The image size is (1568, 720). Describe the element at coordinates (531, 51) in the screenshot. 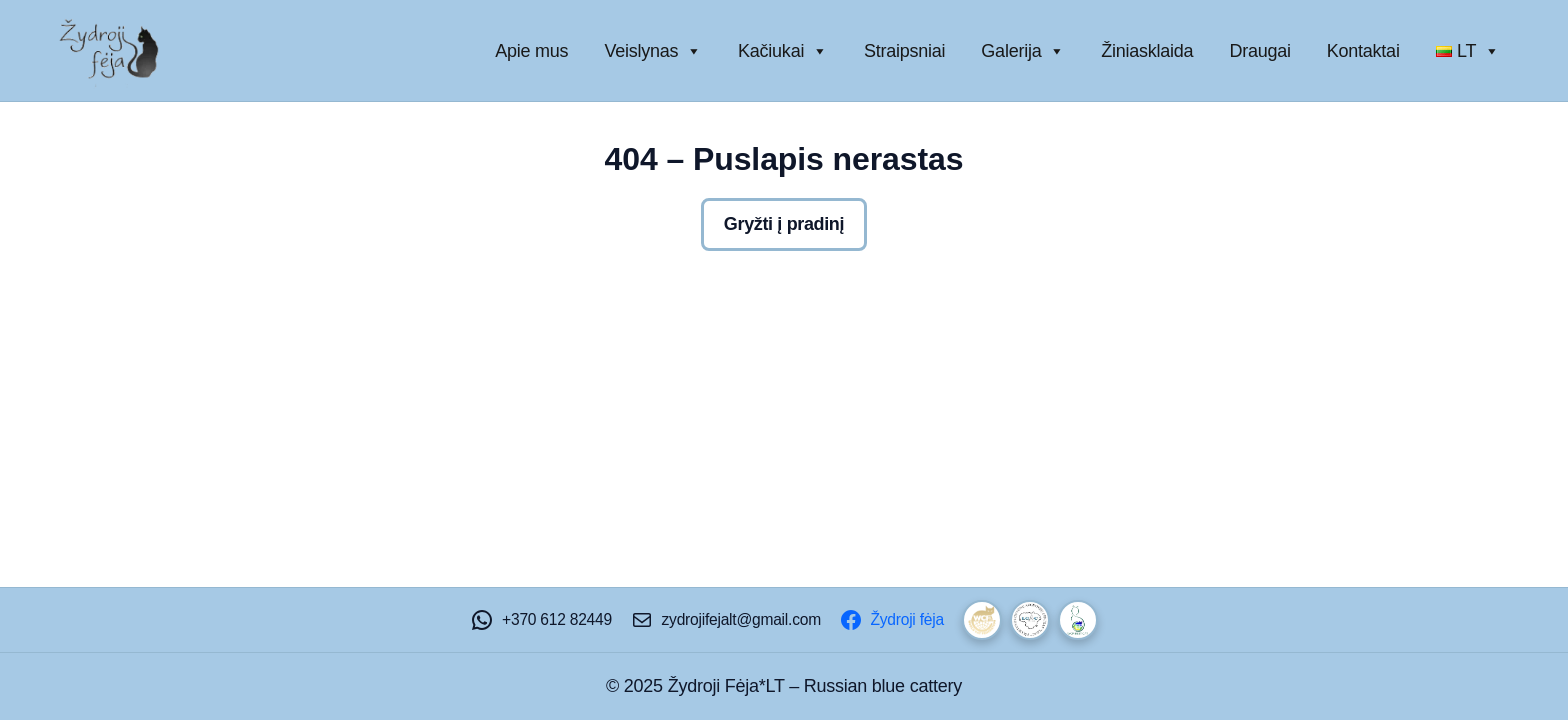

I see `Apie mus` at that location.